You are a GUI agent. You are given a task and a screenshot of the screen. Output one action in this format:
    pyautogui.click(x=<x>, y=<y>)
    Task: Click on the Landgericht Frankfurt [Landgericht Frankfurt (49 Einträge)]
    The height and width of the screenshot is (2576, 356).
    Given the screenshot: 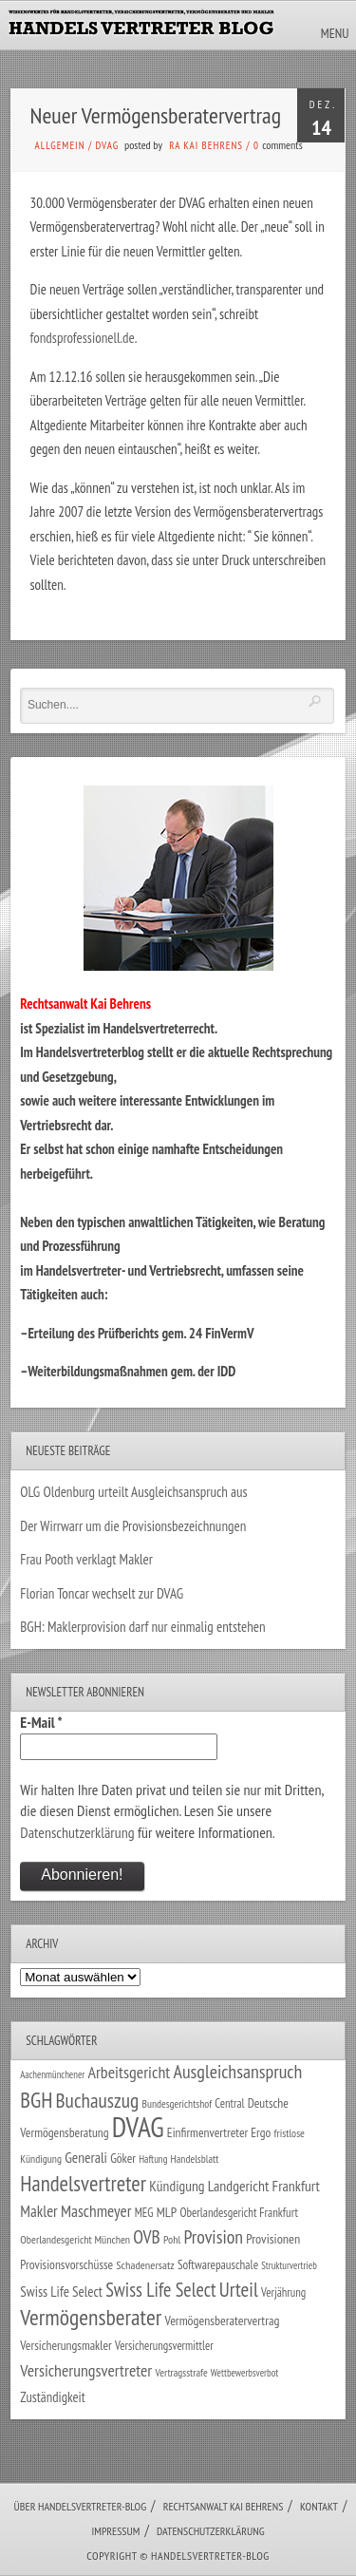 What is the action you would take?
    pyautogui.click(x=264, y=2185)
    